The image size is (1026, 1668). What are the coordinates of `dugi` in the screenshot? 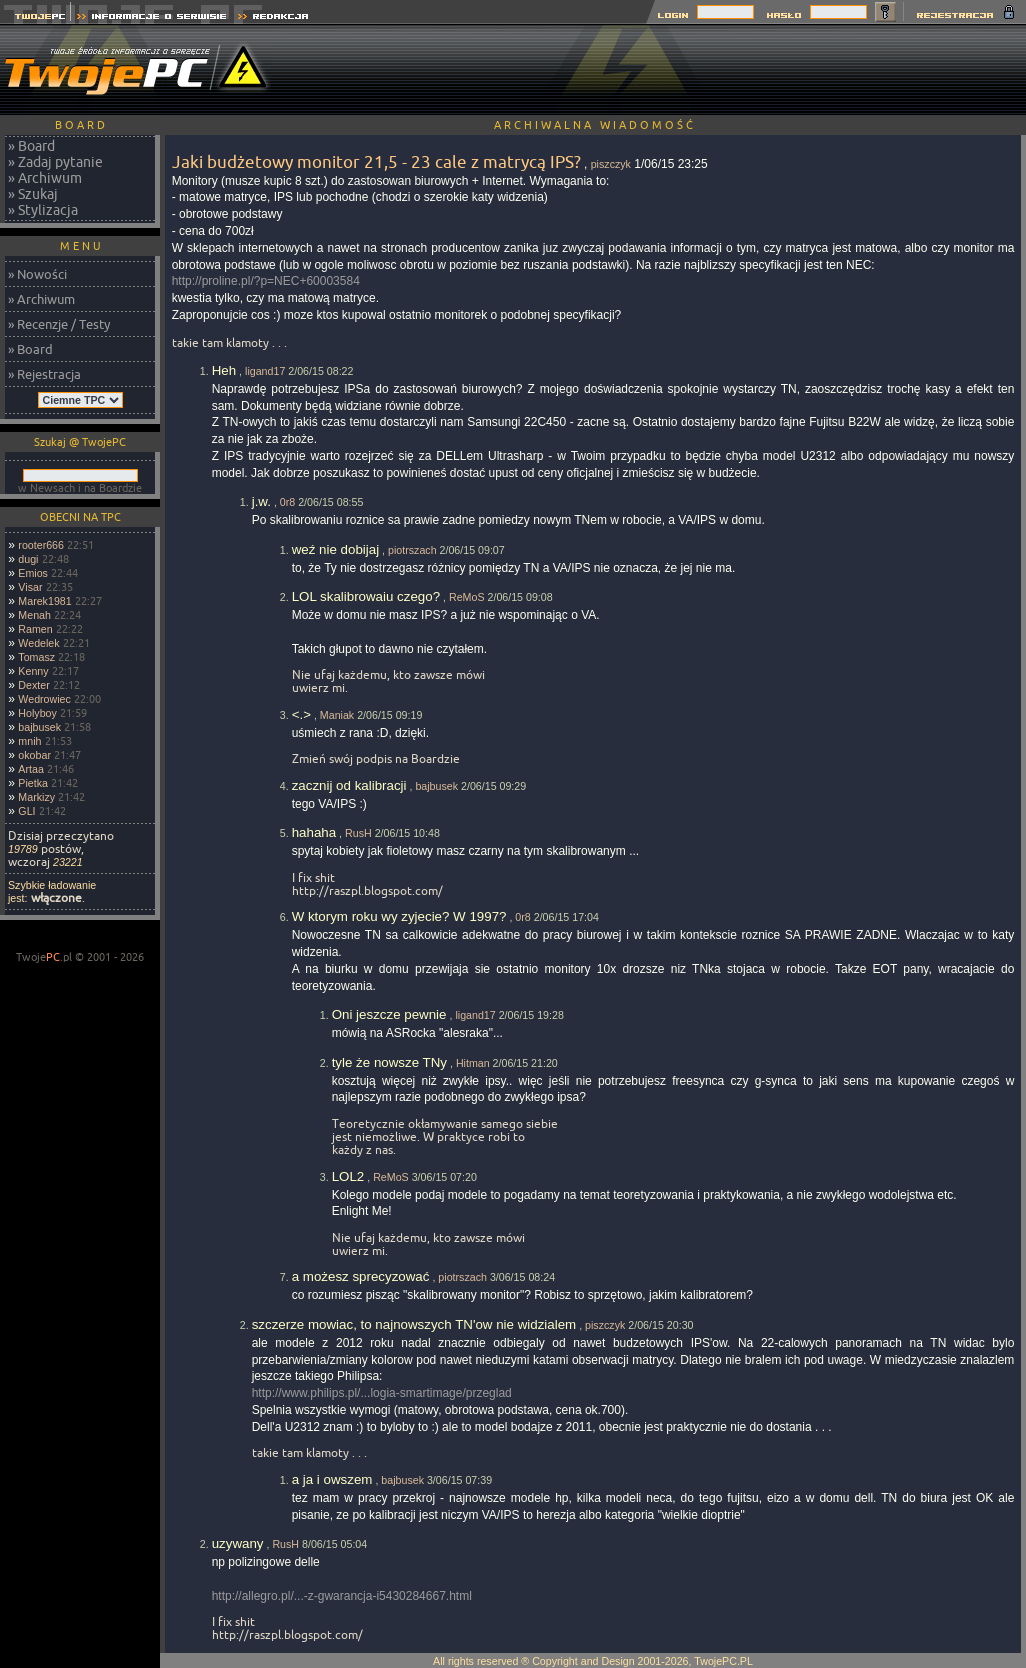 It's located at (28, 559).